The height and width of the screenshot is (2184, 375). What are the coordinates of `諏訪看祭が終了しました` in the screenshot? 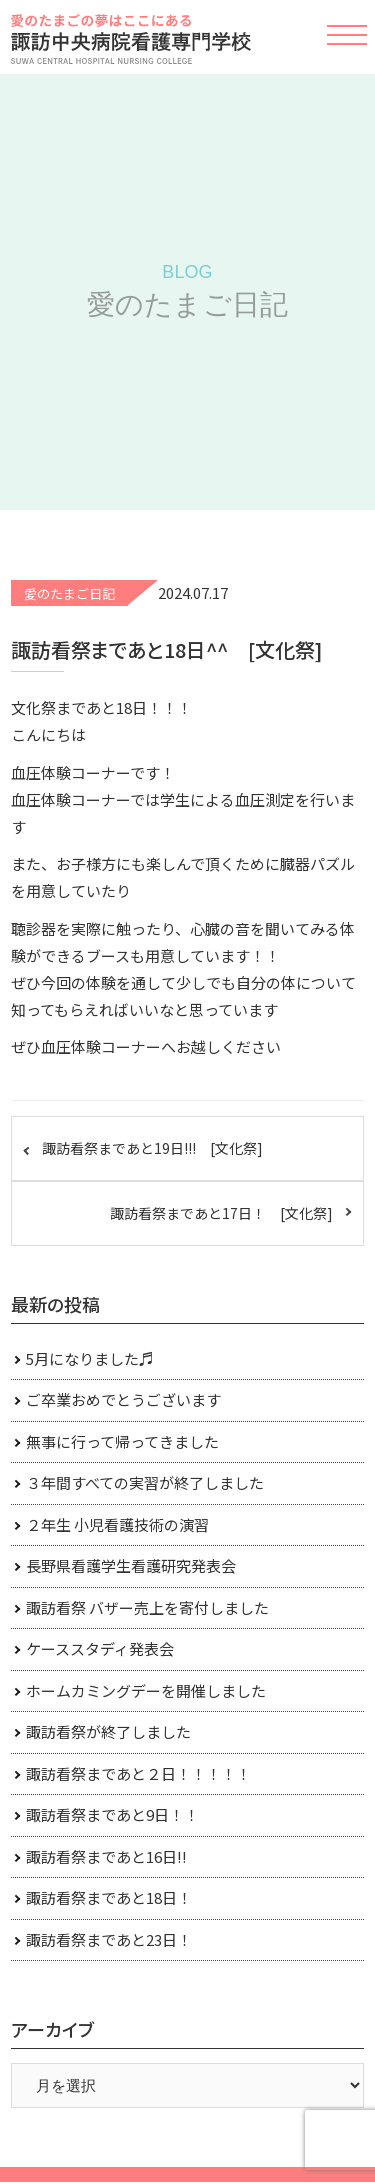 It's located at (108, 1731).